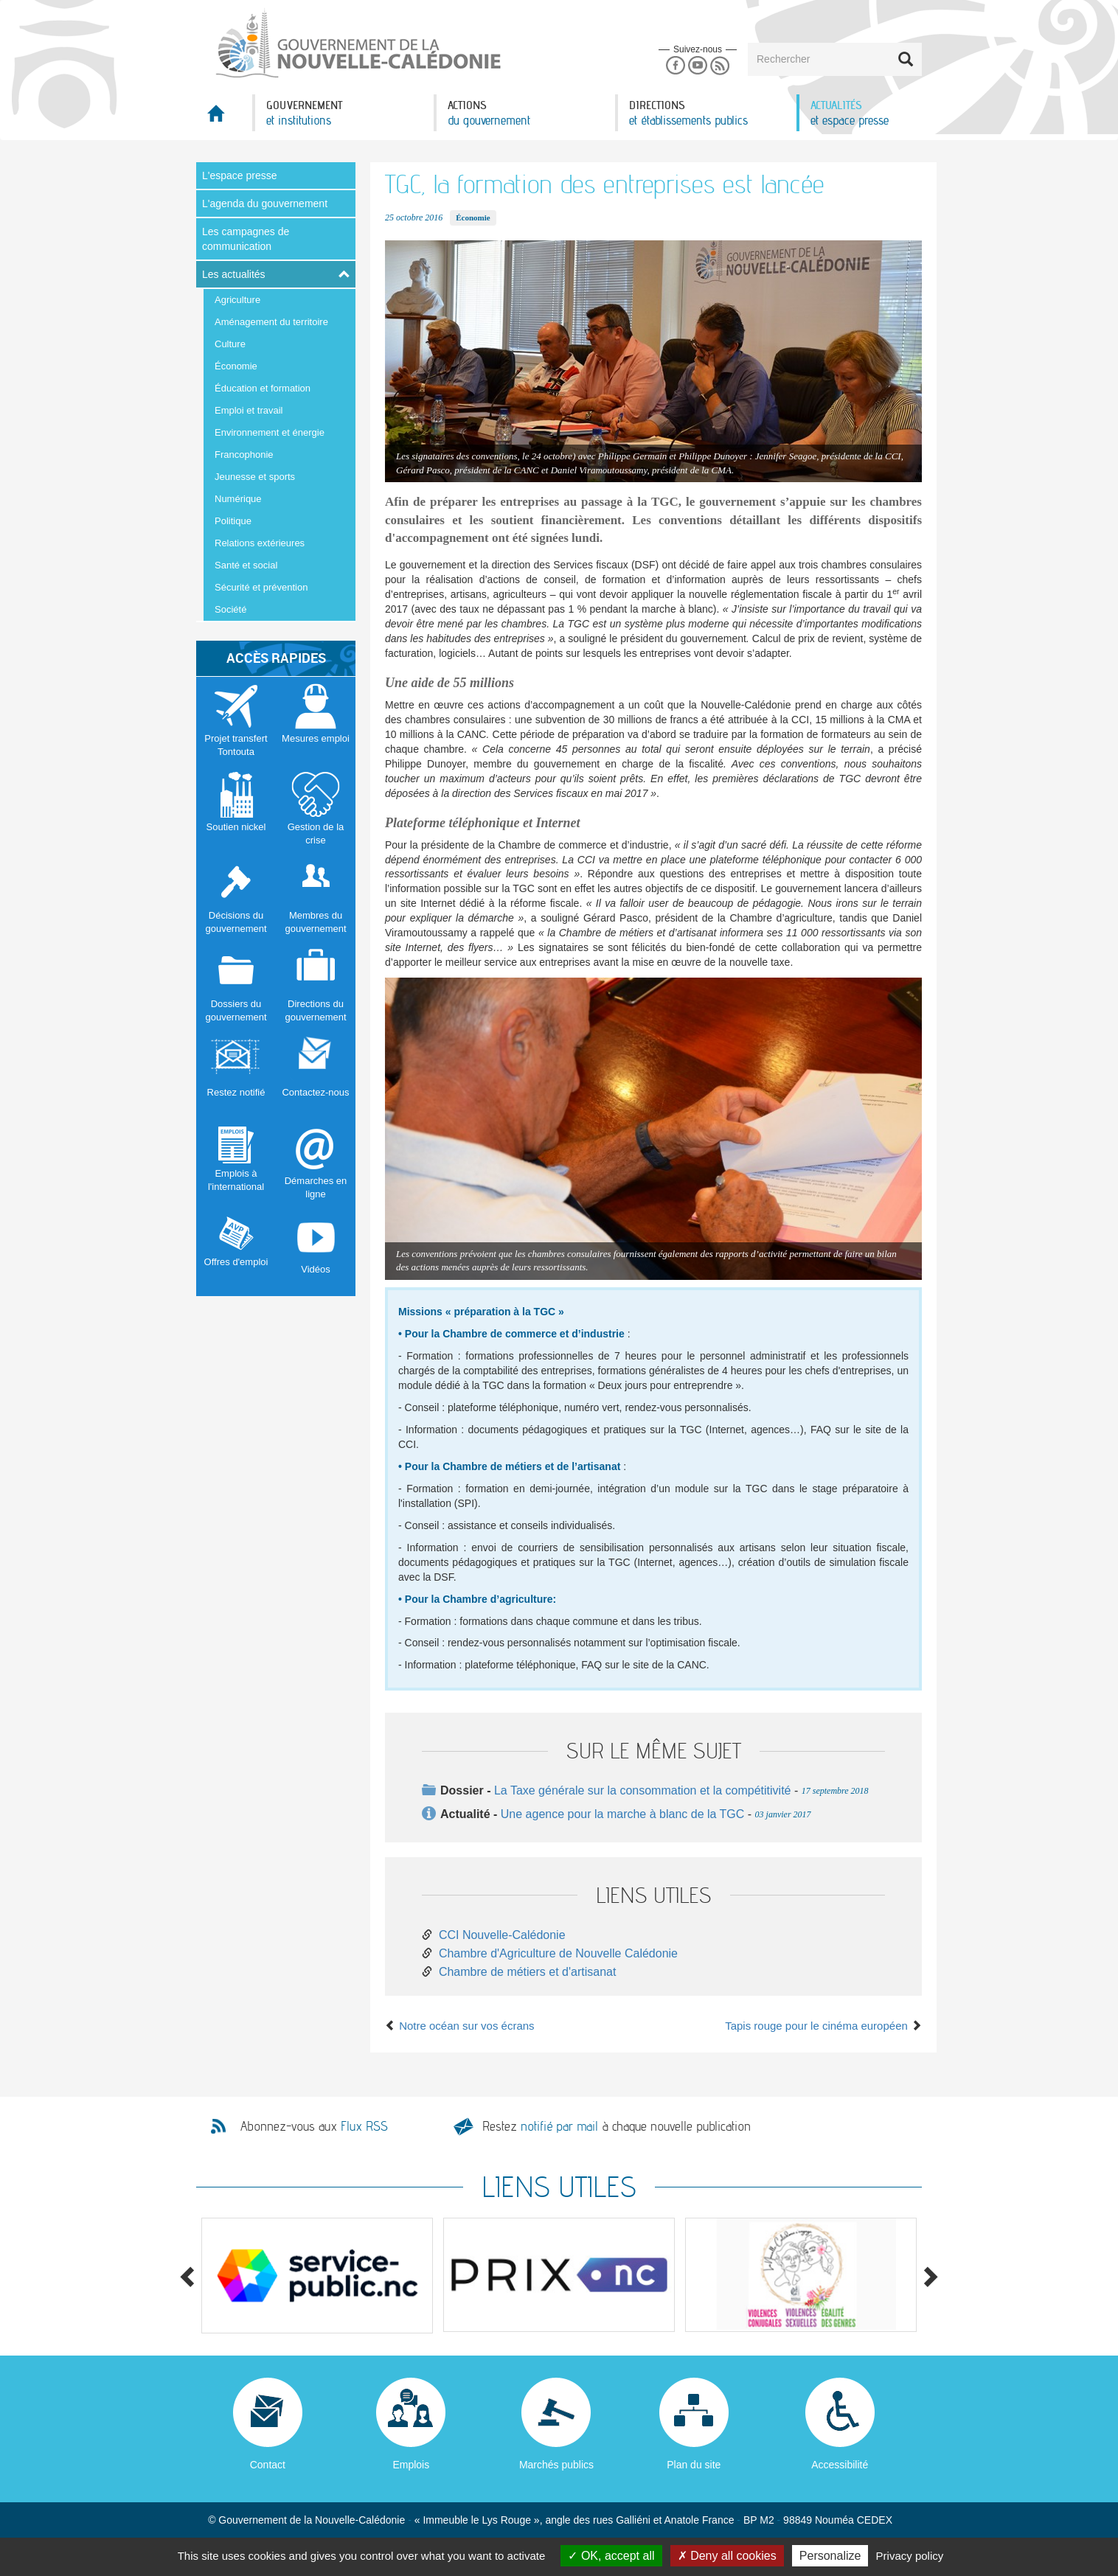 This screenshot has height=2576, width=1118. What do you see at coordinates (623, 1814) in the screenshot?
I see `Une agence pour la marche à blanc de la TGC` at bounding box center [623, 1814].